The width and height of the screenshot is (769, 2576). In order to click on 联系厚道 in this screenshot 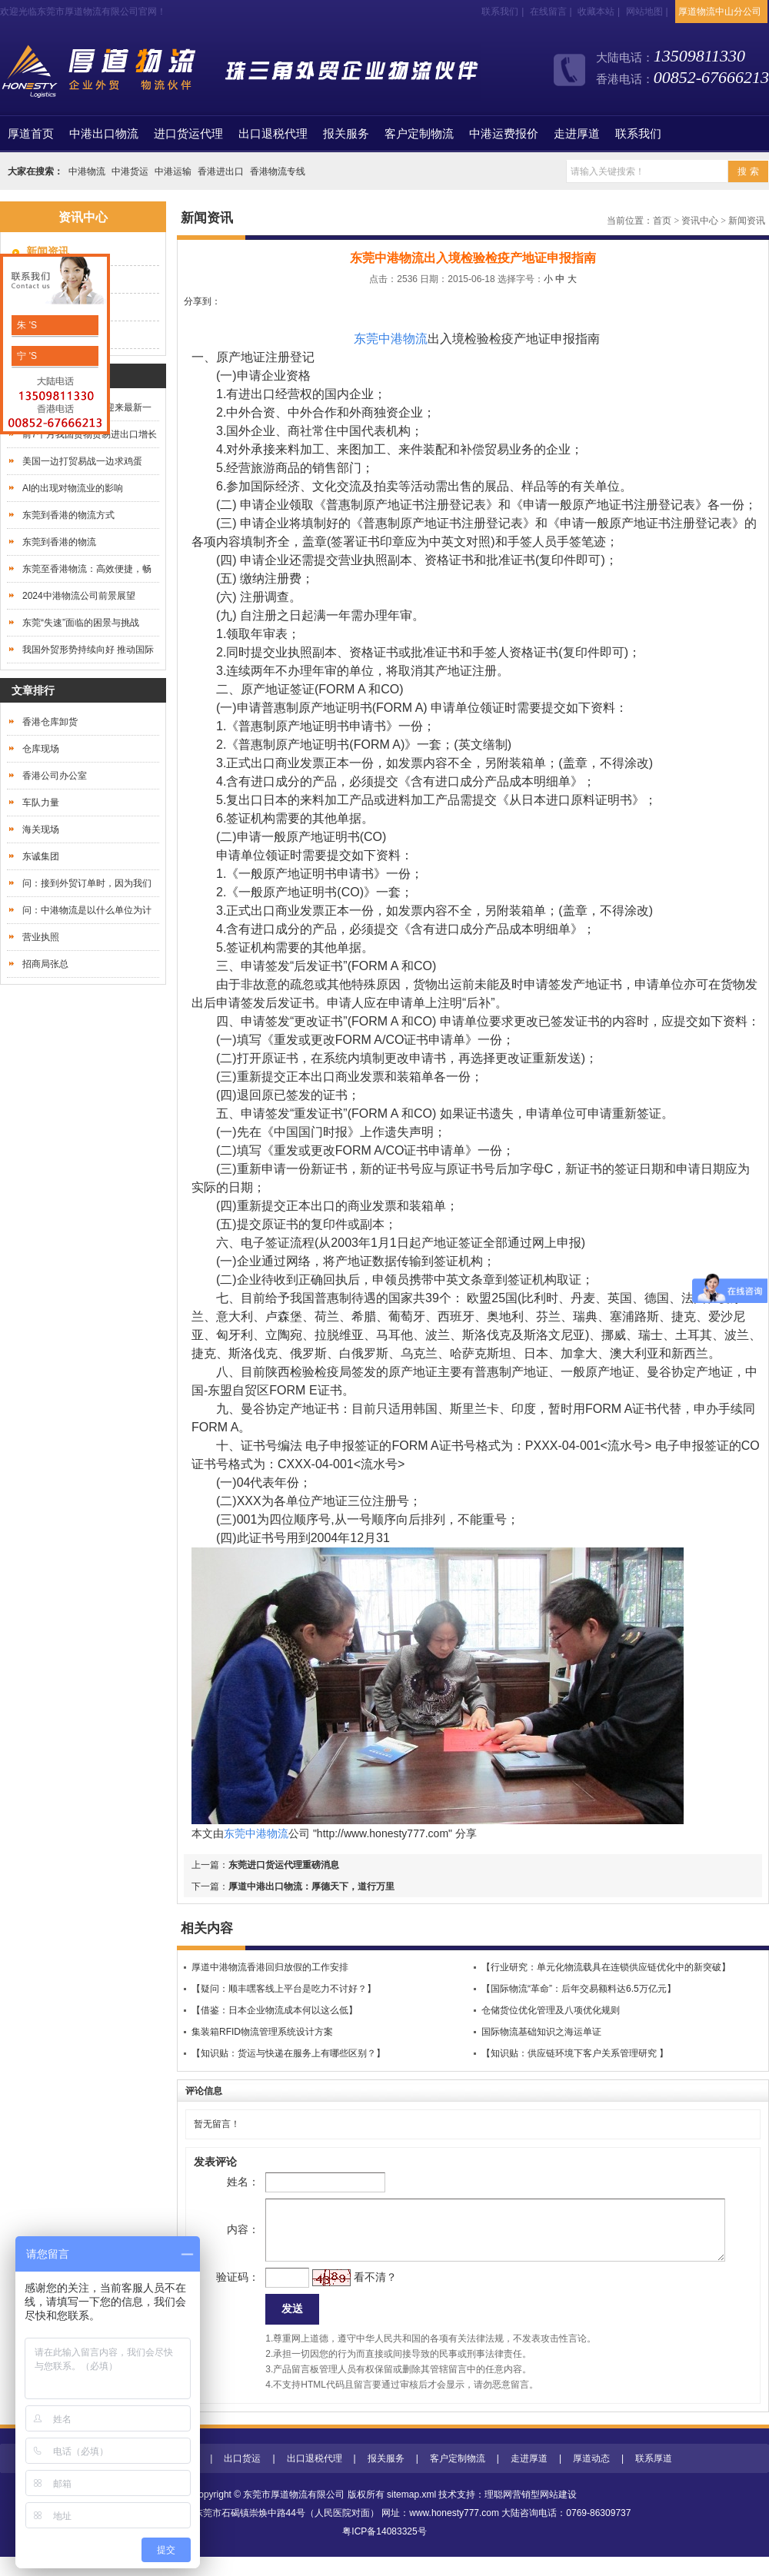, I will do `click(653, 2477)`.